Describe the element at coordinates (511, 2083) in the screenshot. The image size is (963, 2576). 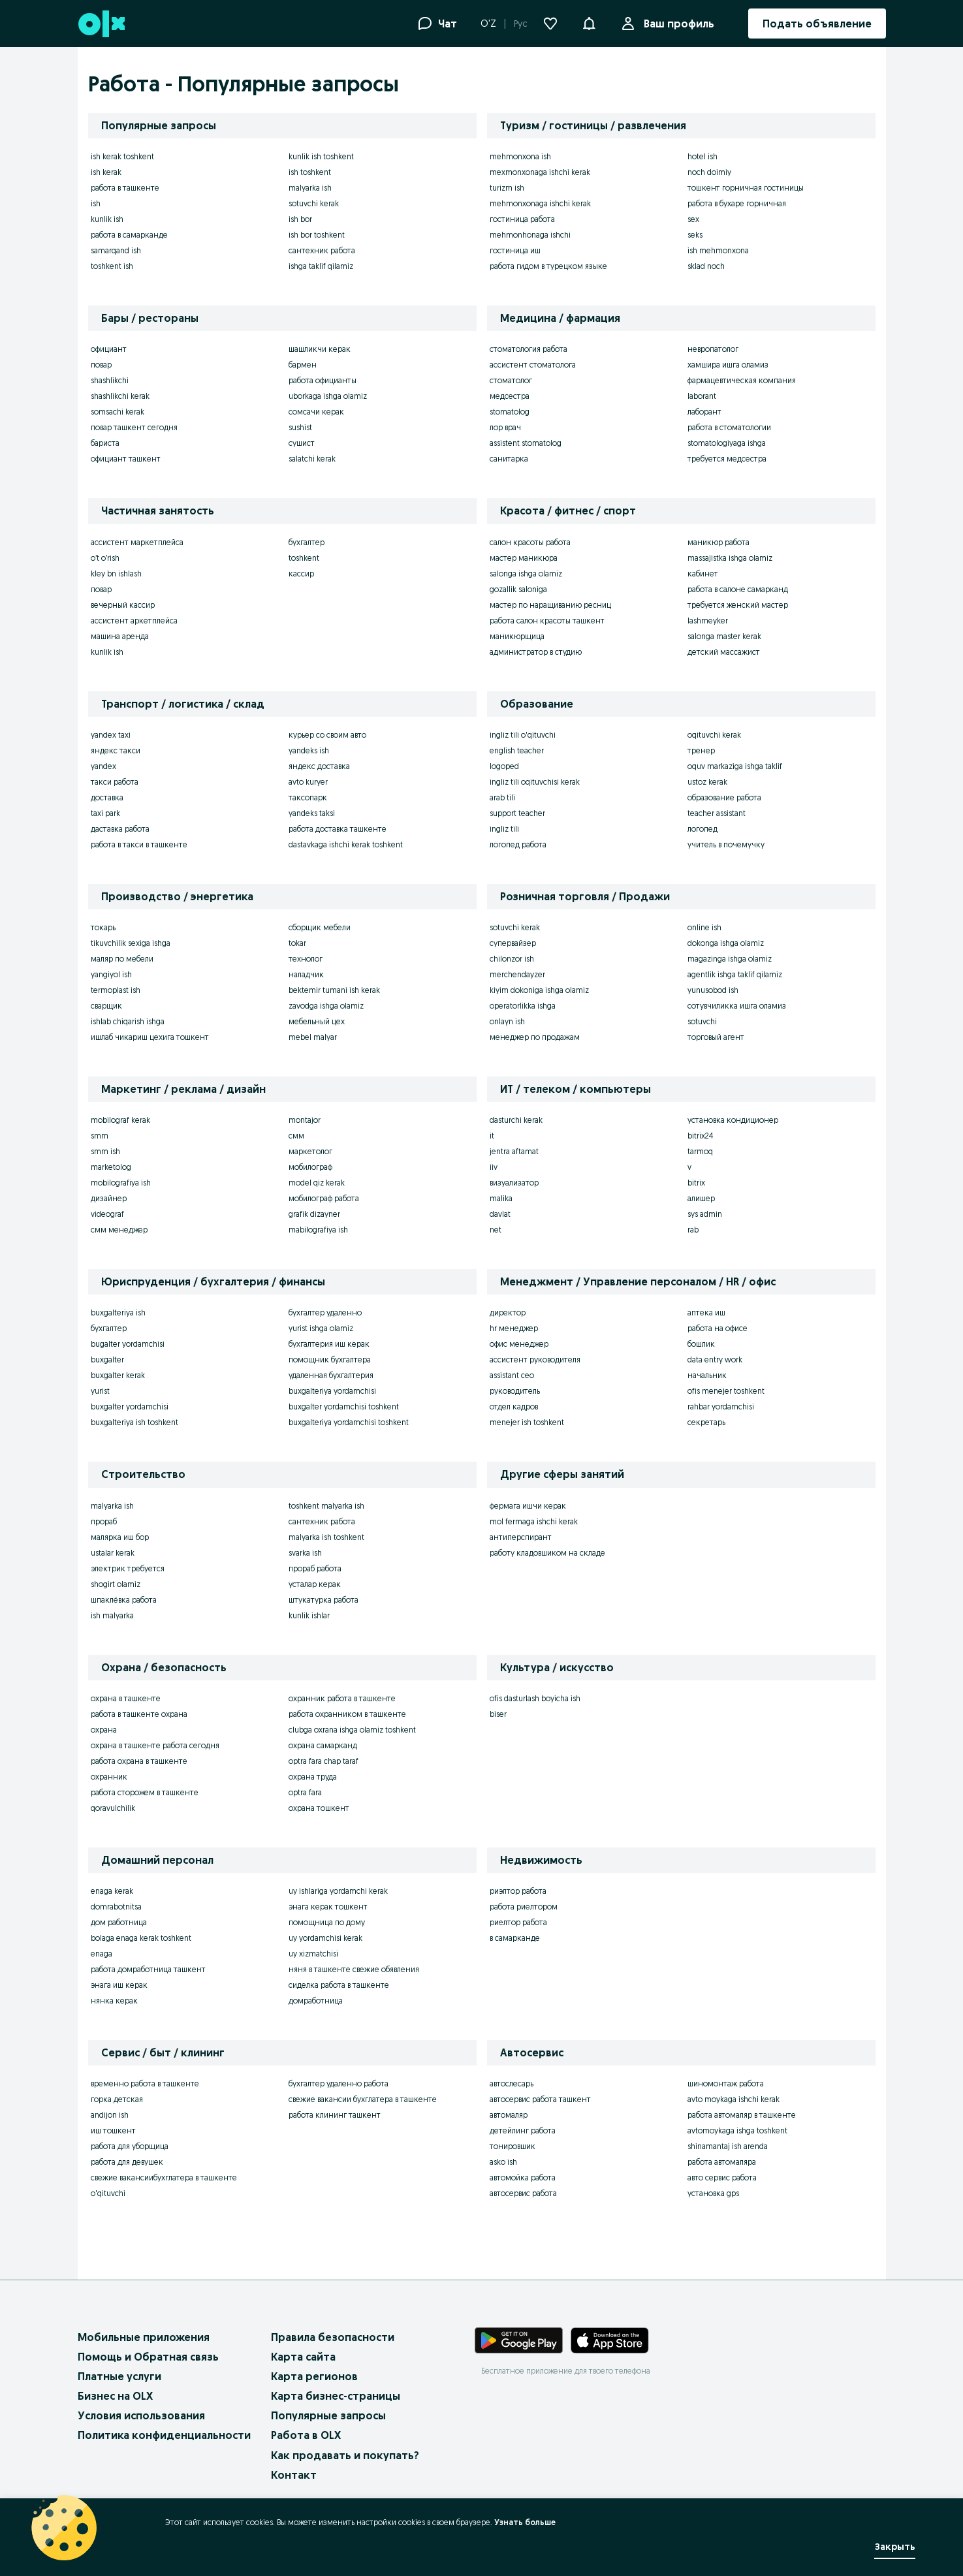
I see `автослесарь` at that location.